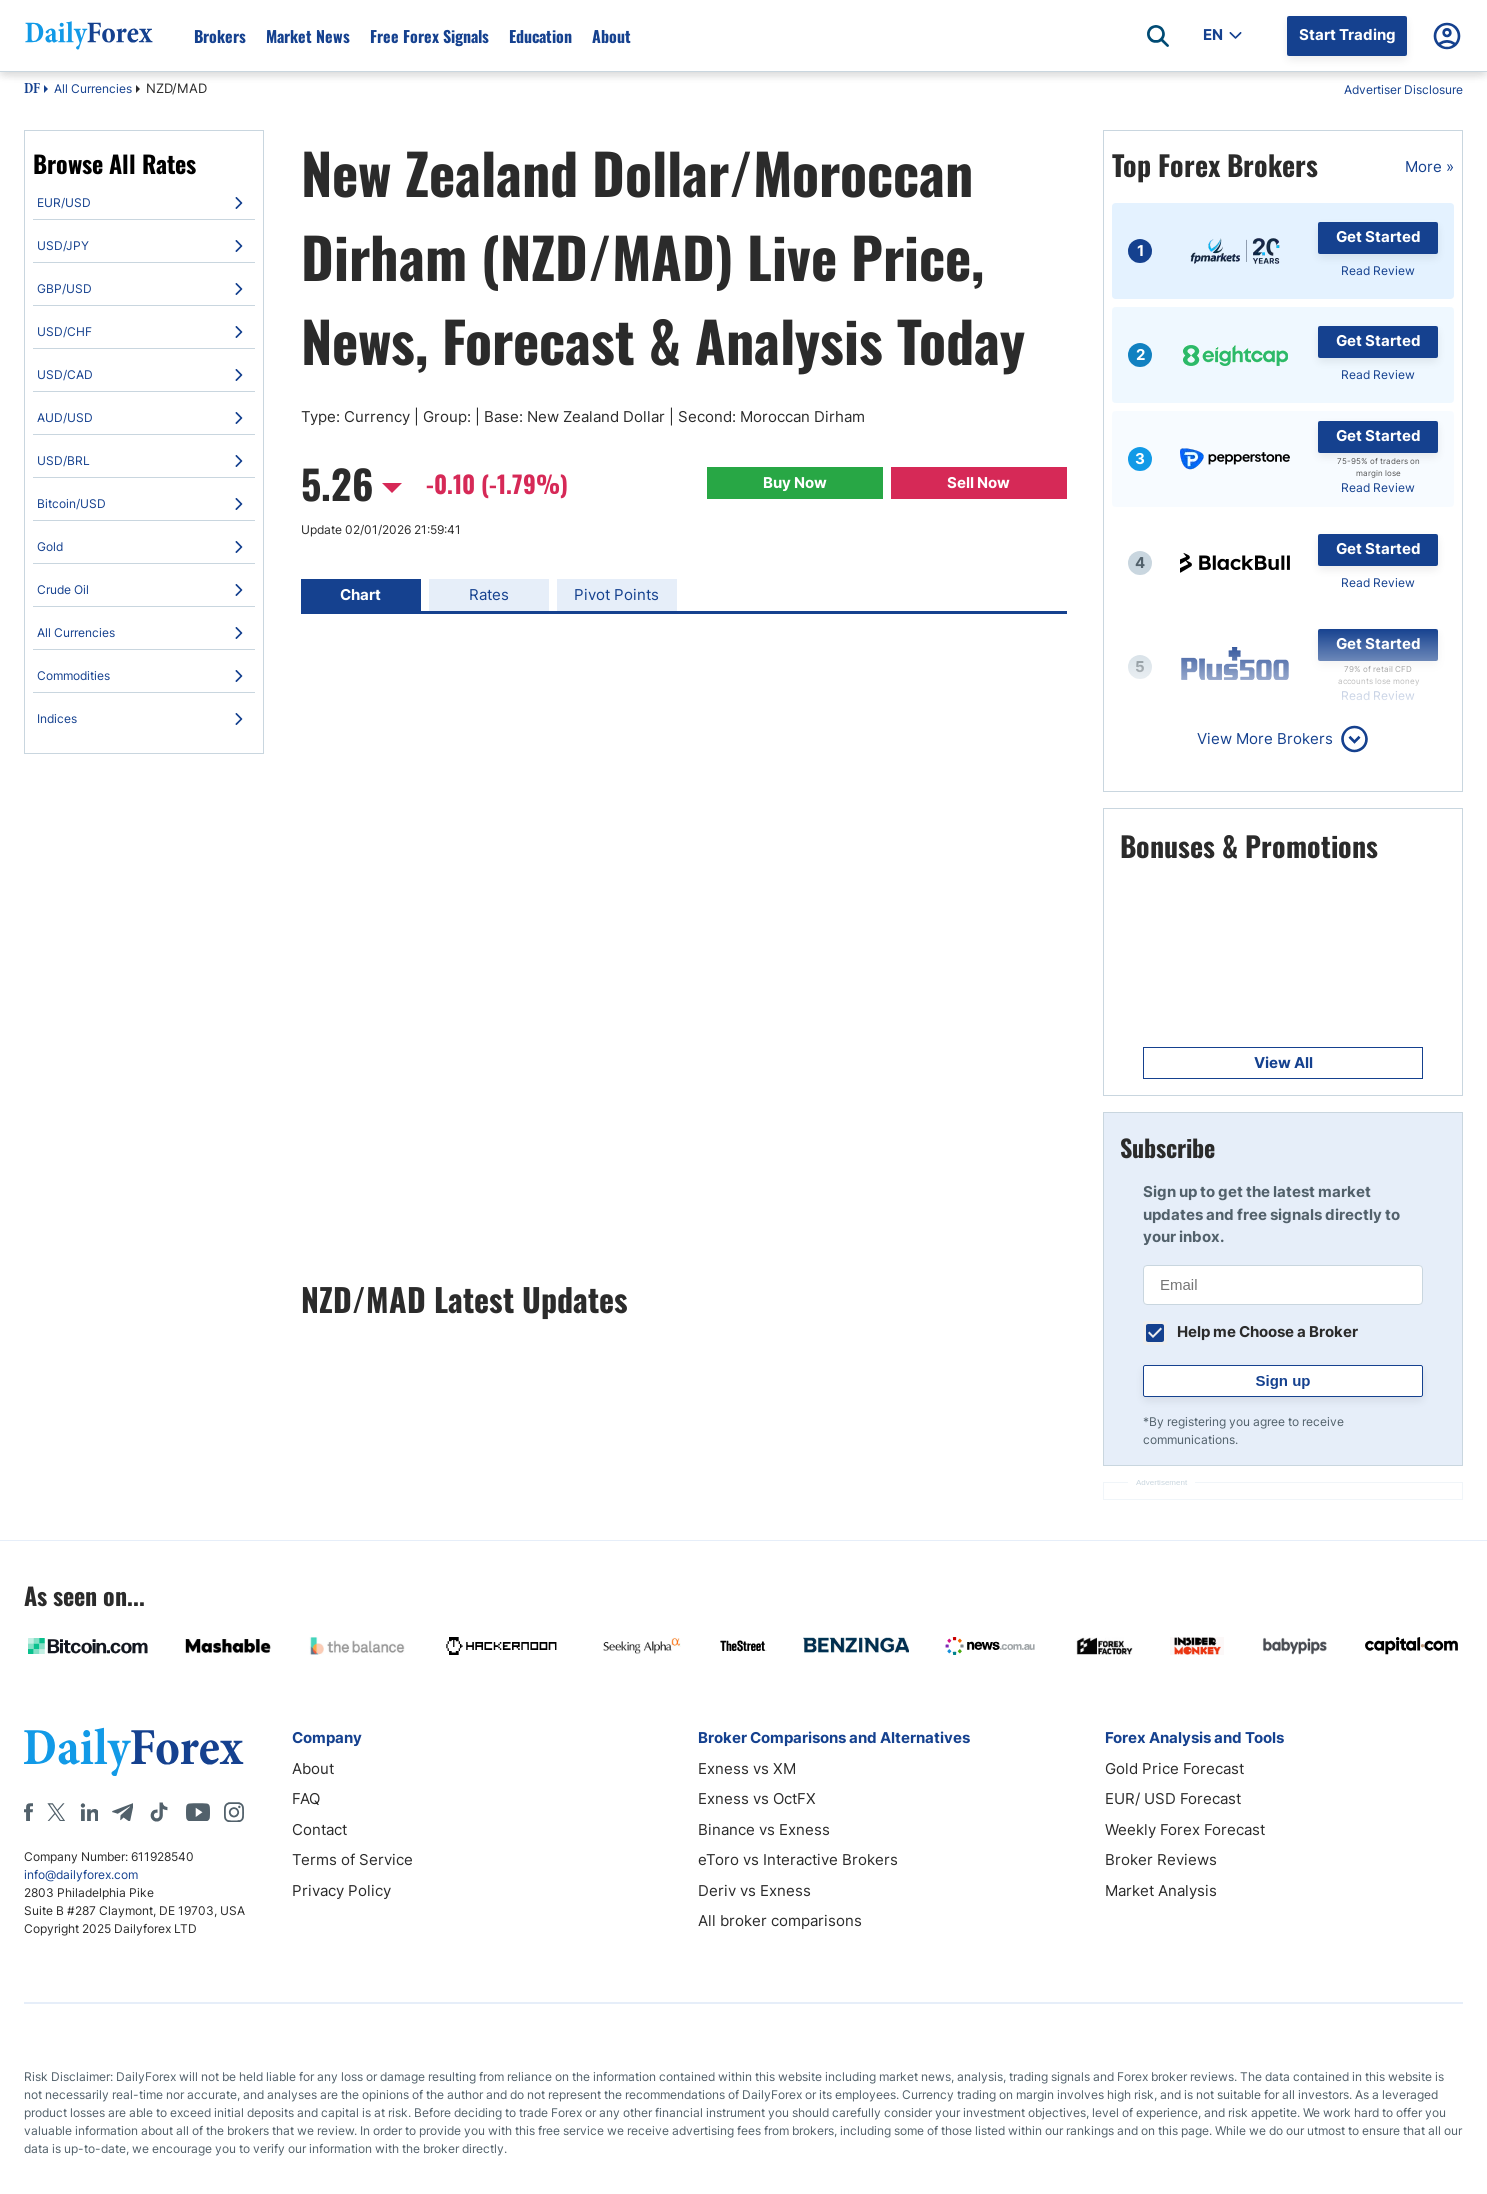 Image resolution: width=1487 pixels, height=2194 pixels. What do you see at coordinates (93, 88) in the screenshot?
I see `All Currencies` at bounding box center [93, 88].